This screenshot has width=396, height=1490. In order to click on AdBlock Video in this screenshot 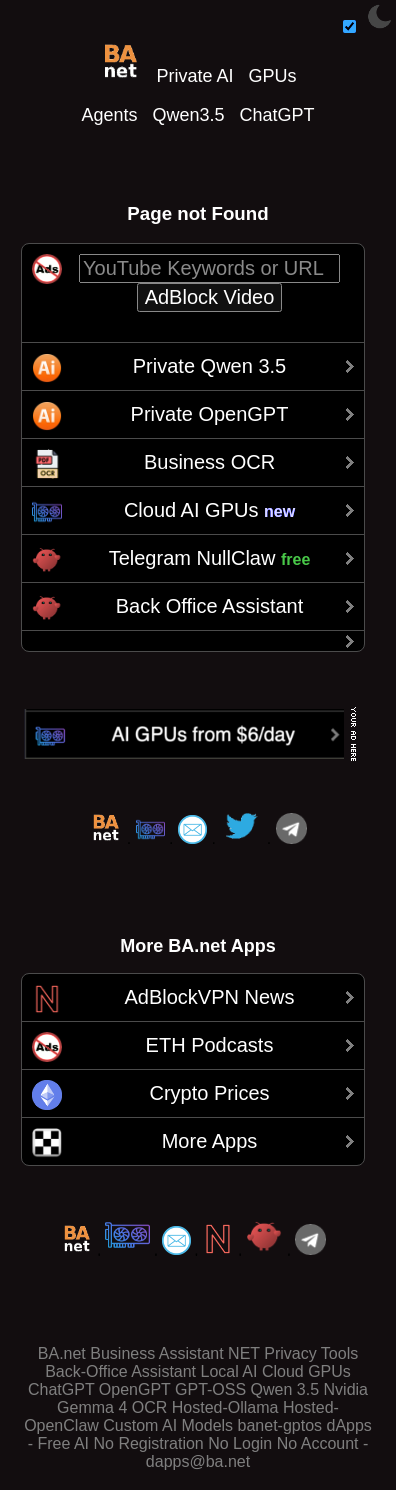, I will do `click(210, 297)`.